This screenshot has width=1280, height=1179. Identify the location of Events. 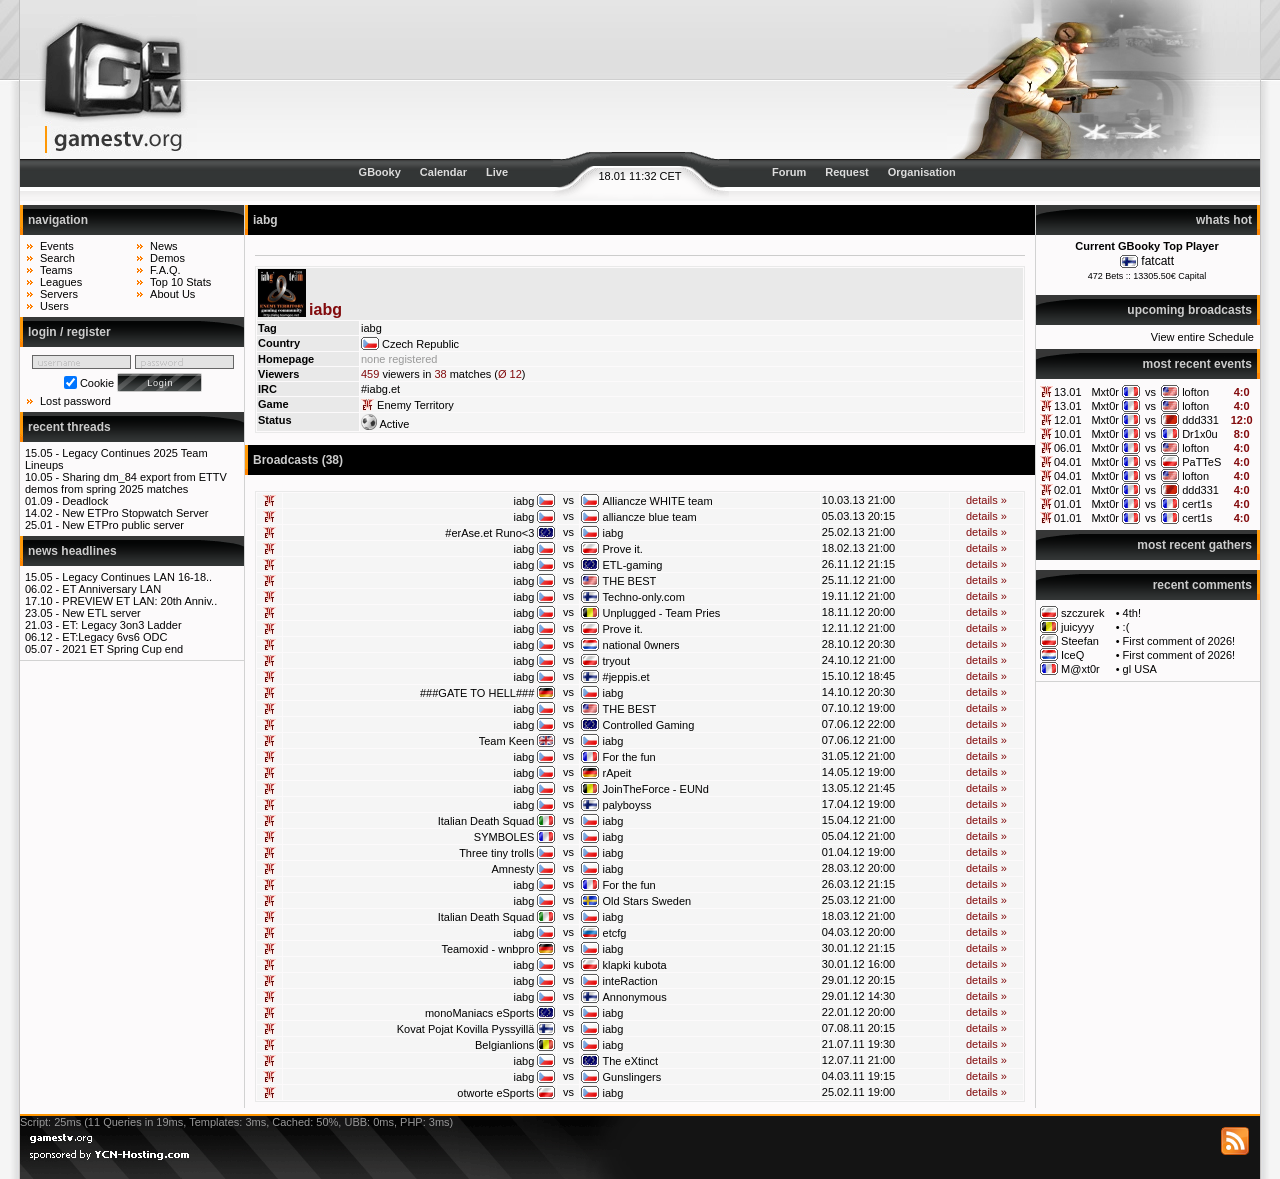
(57, 246).